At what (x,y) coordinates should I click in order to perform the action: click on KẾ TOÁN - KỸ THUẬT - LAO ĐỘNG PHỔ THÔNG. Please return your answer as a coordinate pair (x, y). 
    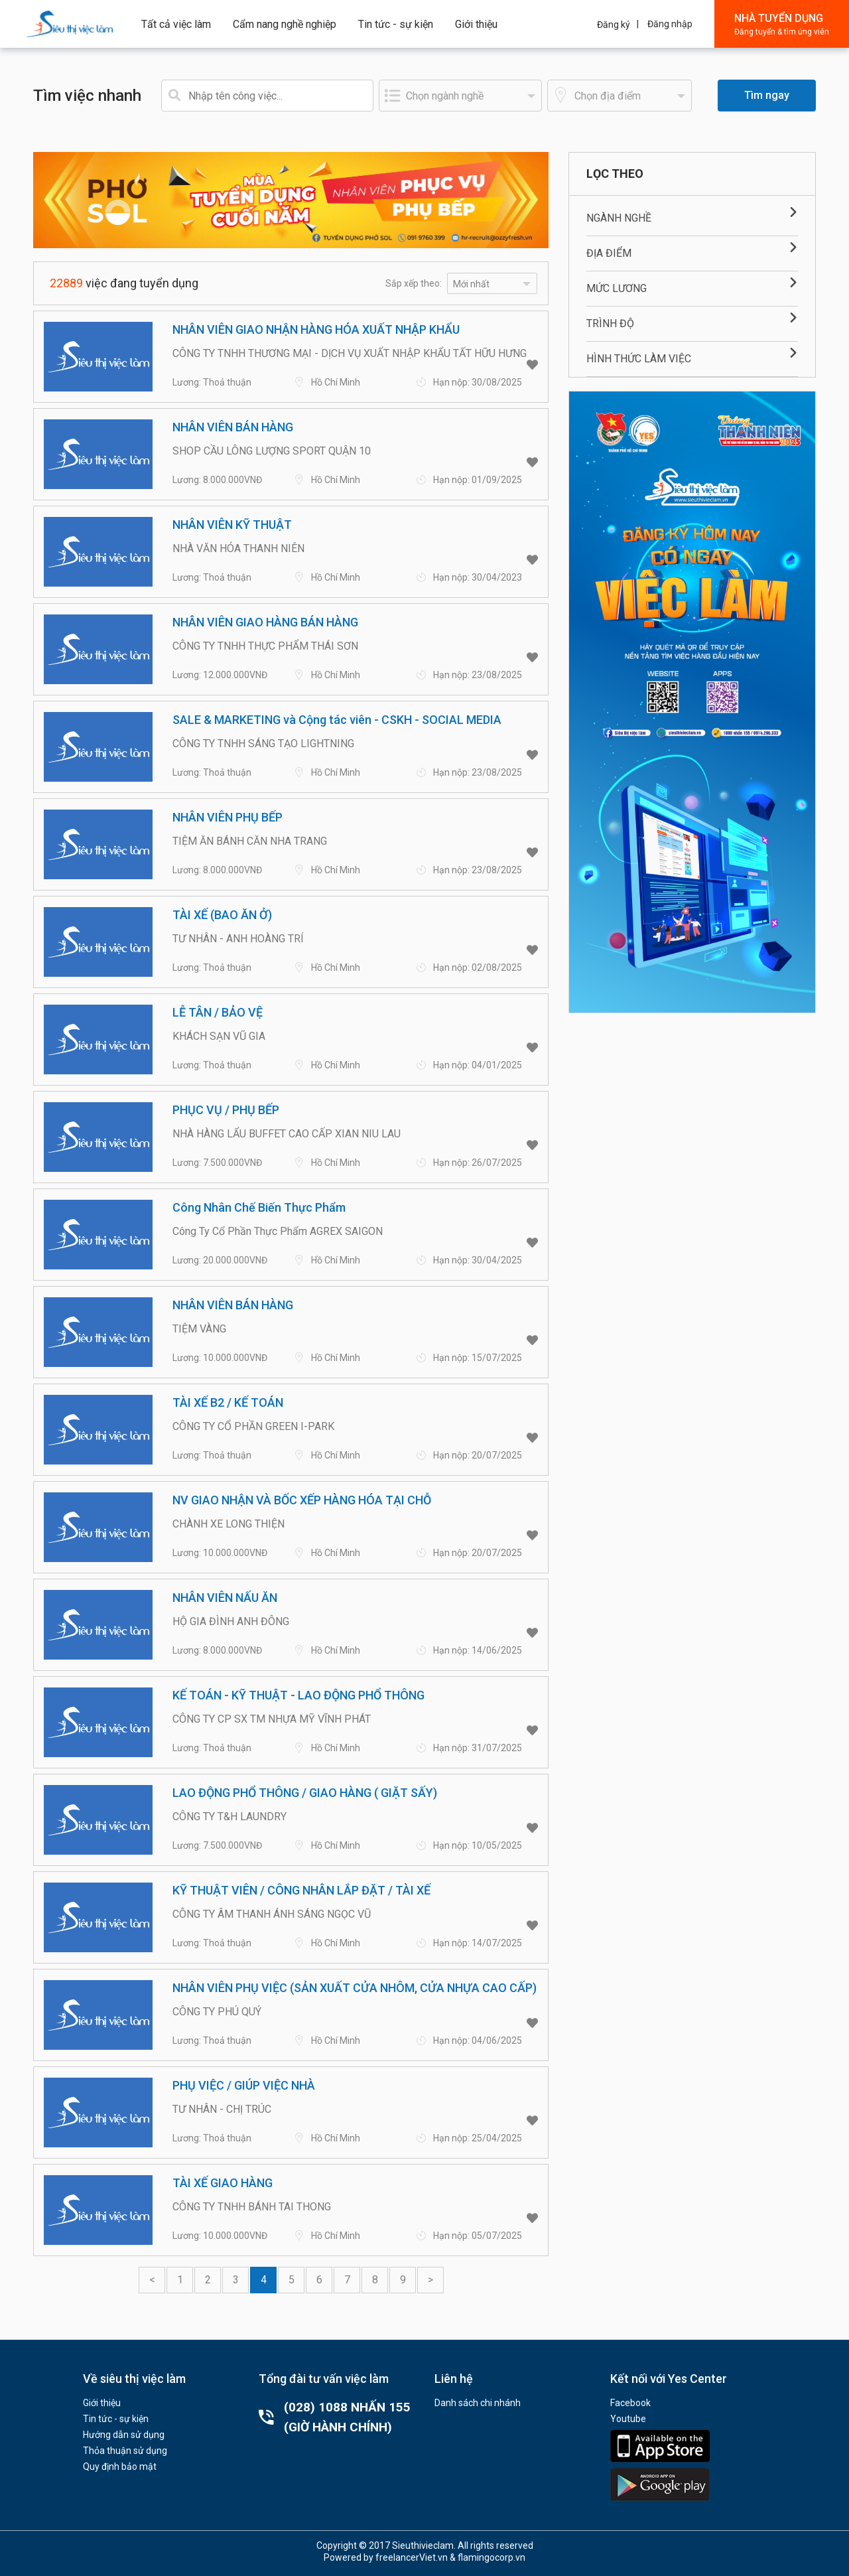
    Looking at the image, I should click on (298, 1695).